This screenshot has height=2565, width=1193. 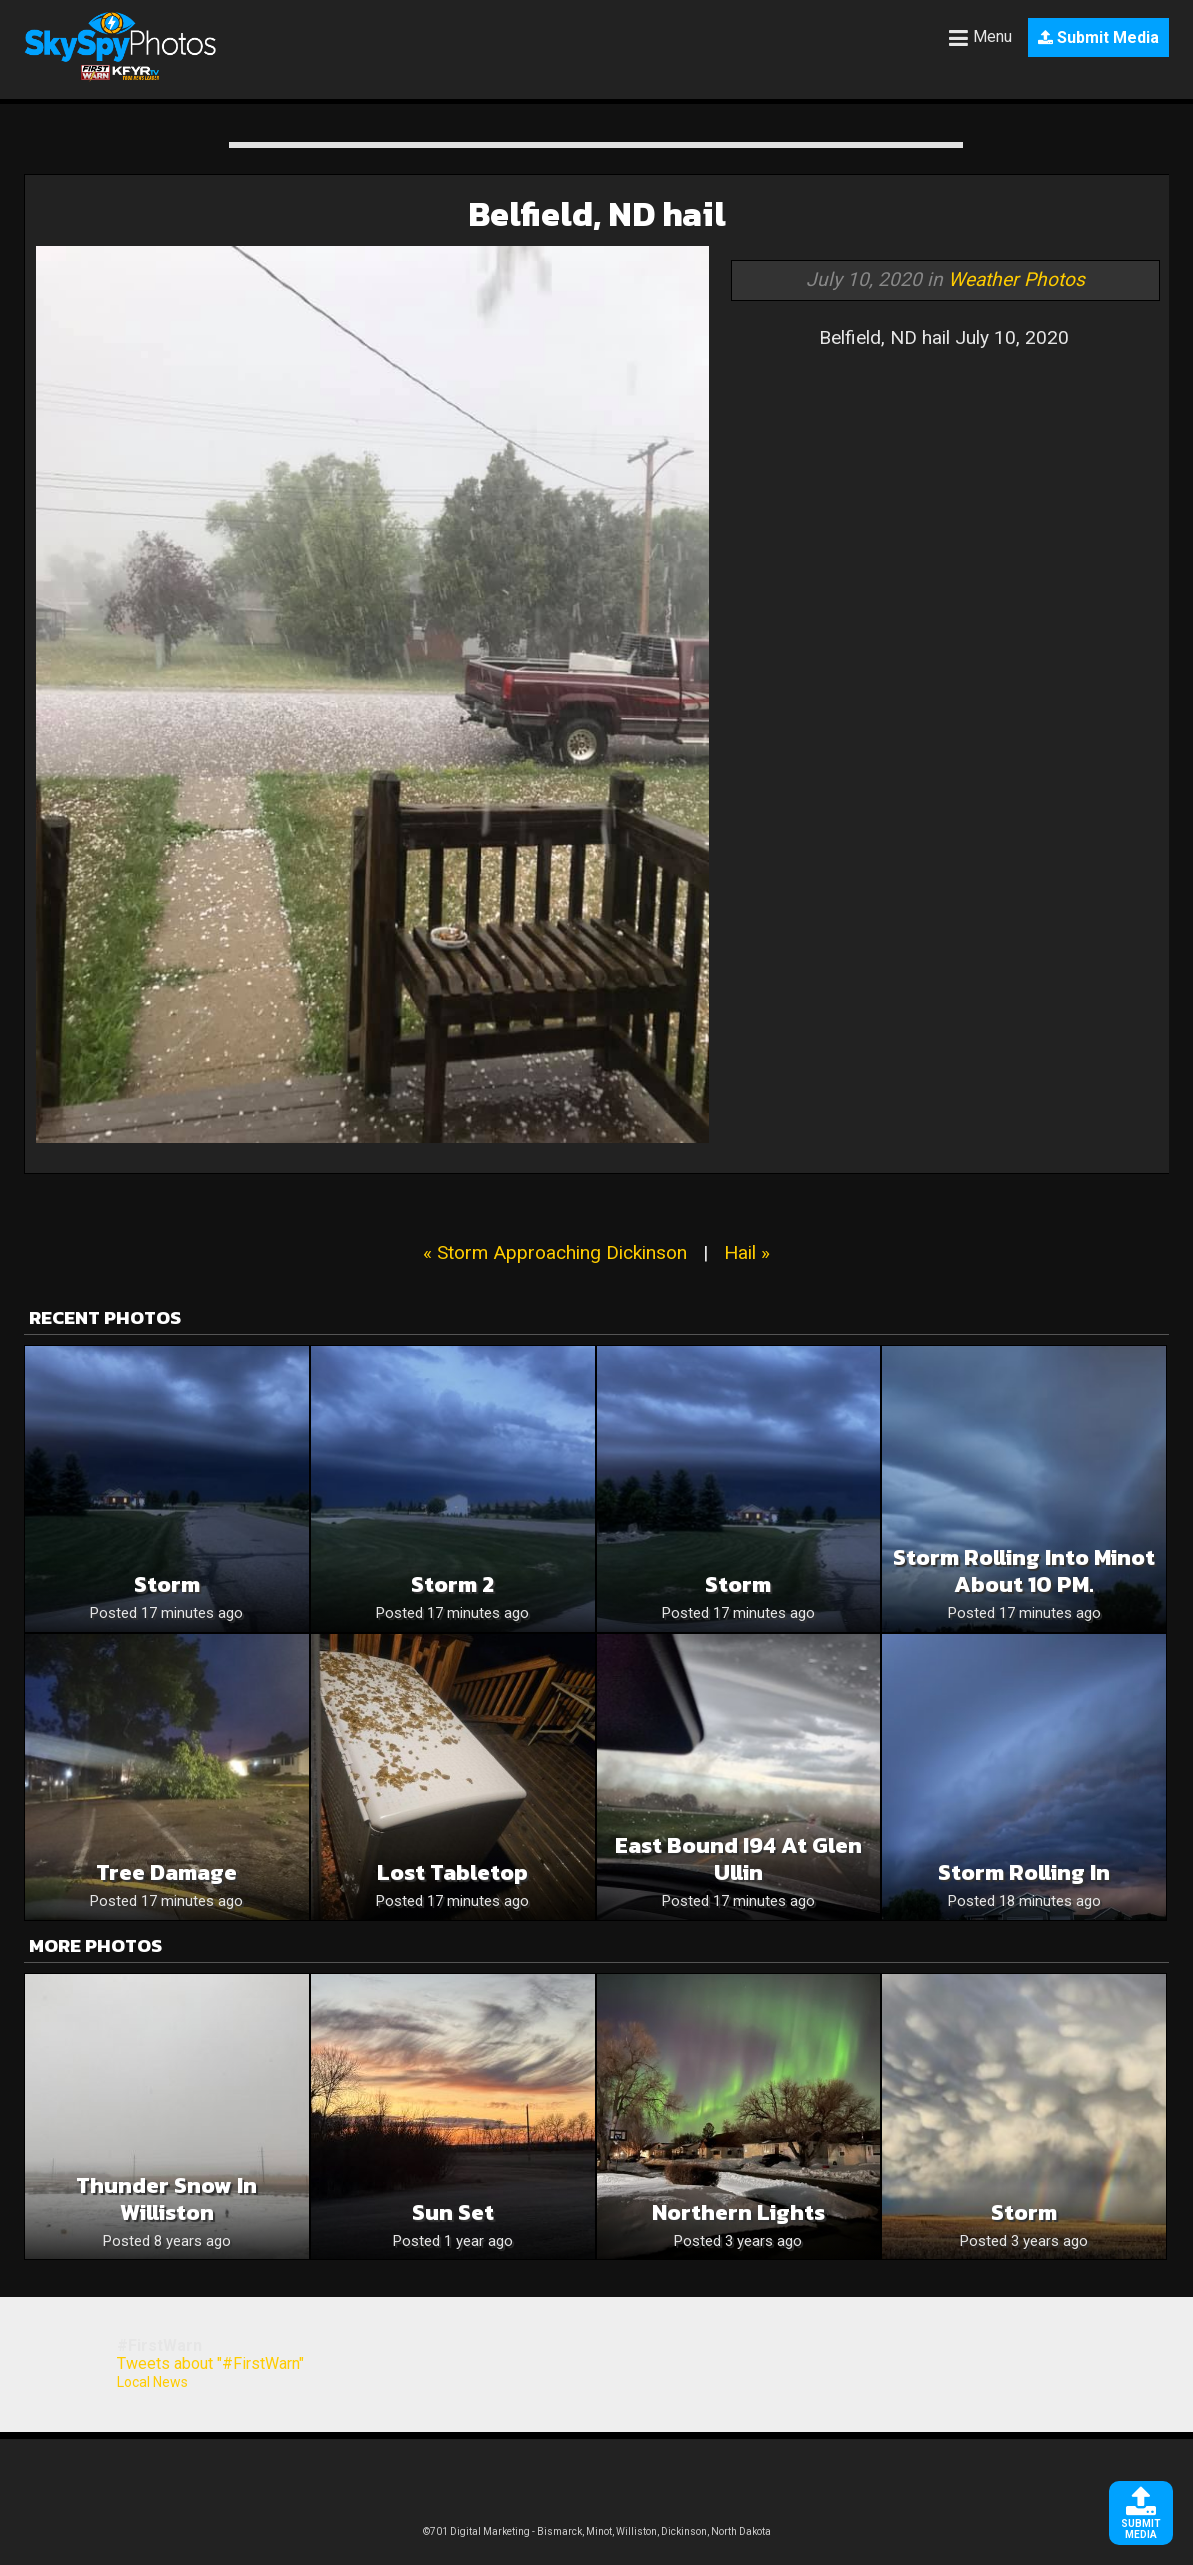 I want to click on Tweets about "#FirstWarn", so click(x=210, y=2363).